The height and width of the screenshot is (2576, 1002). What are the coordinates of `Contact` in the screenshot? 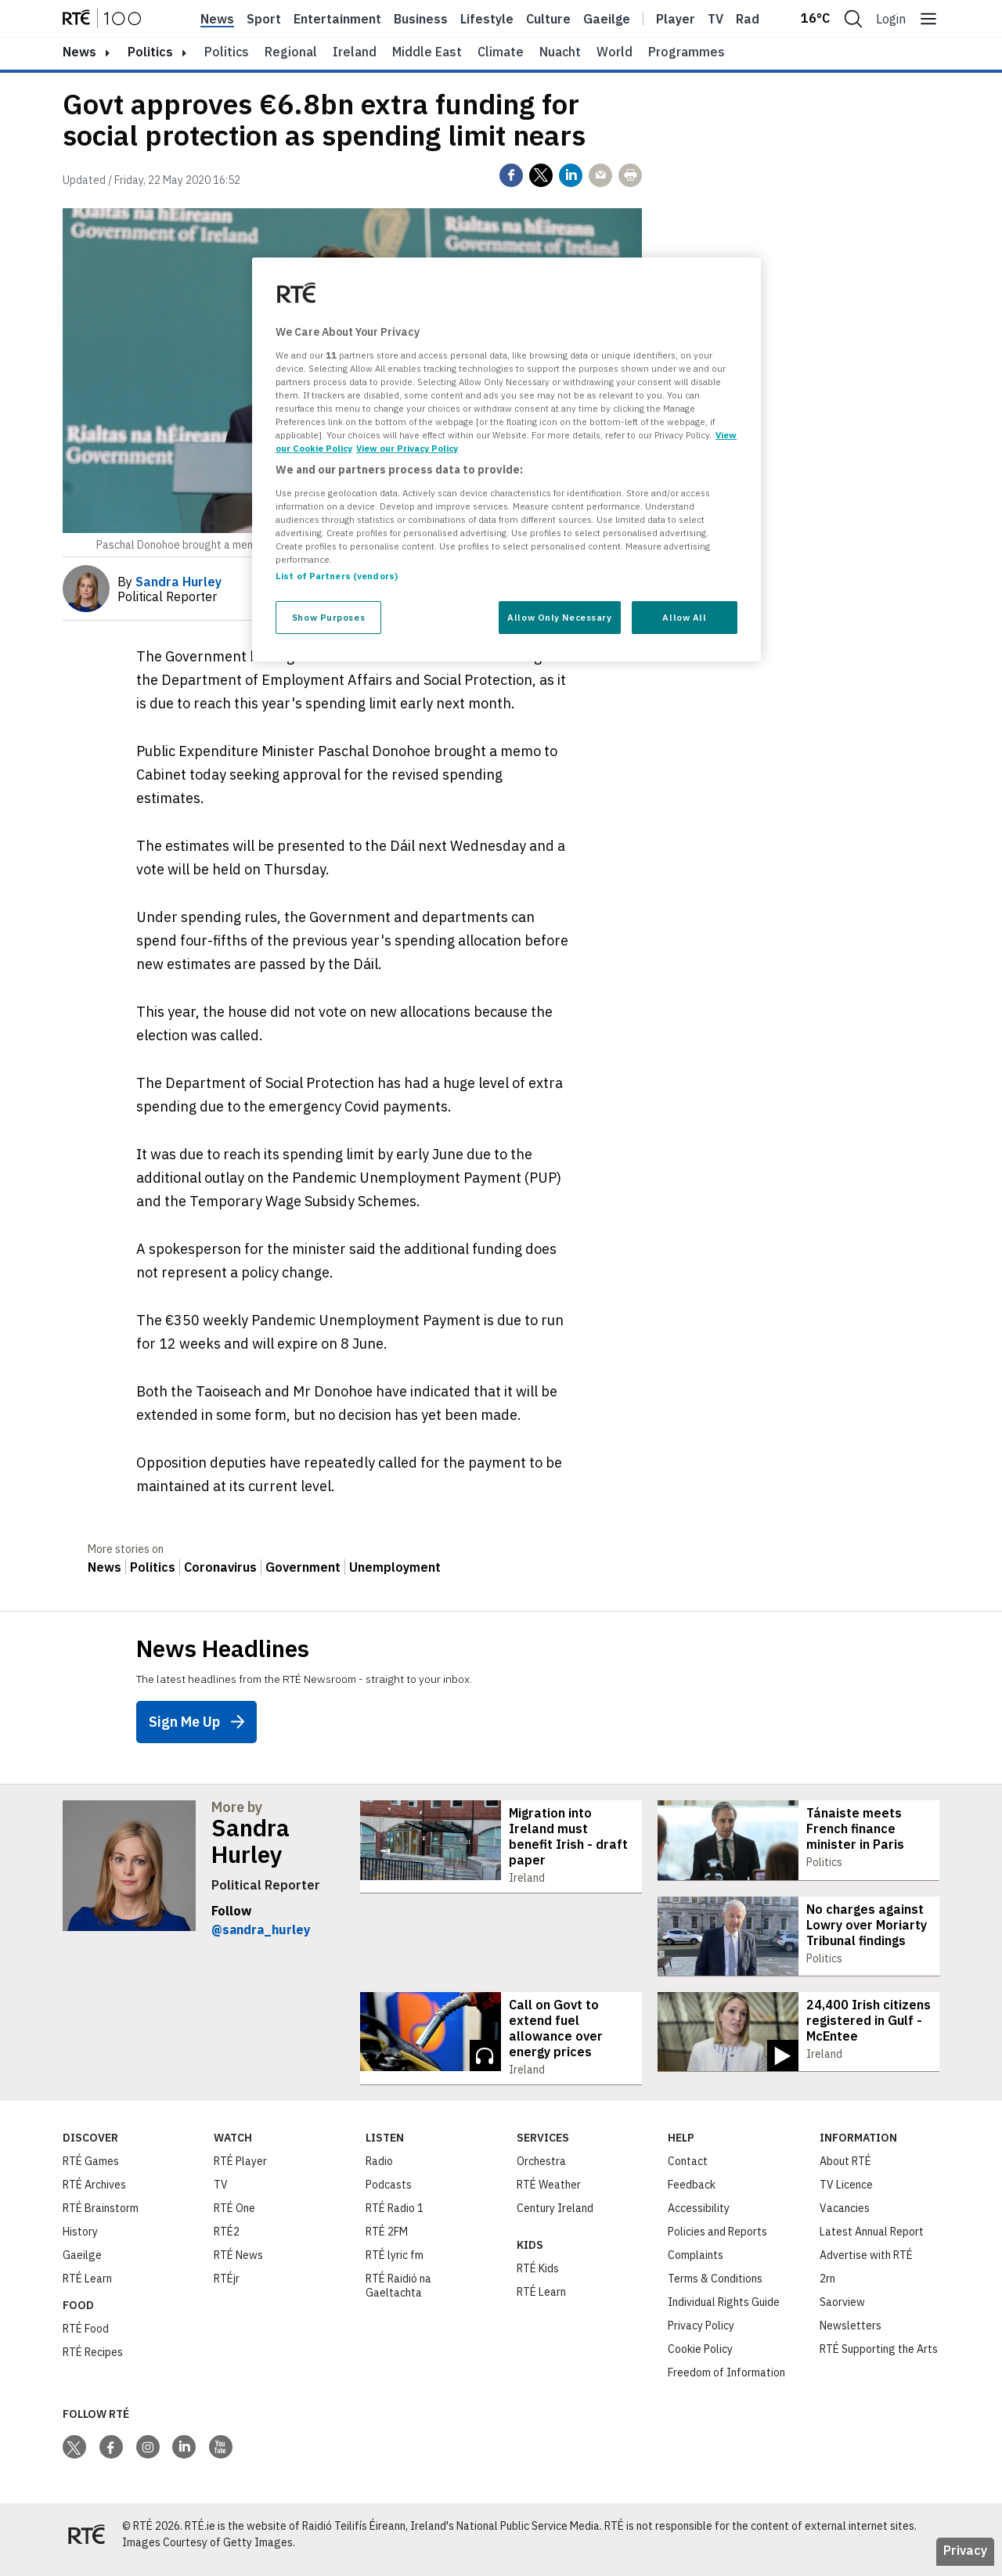 It's located at (688, 2171).